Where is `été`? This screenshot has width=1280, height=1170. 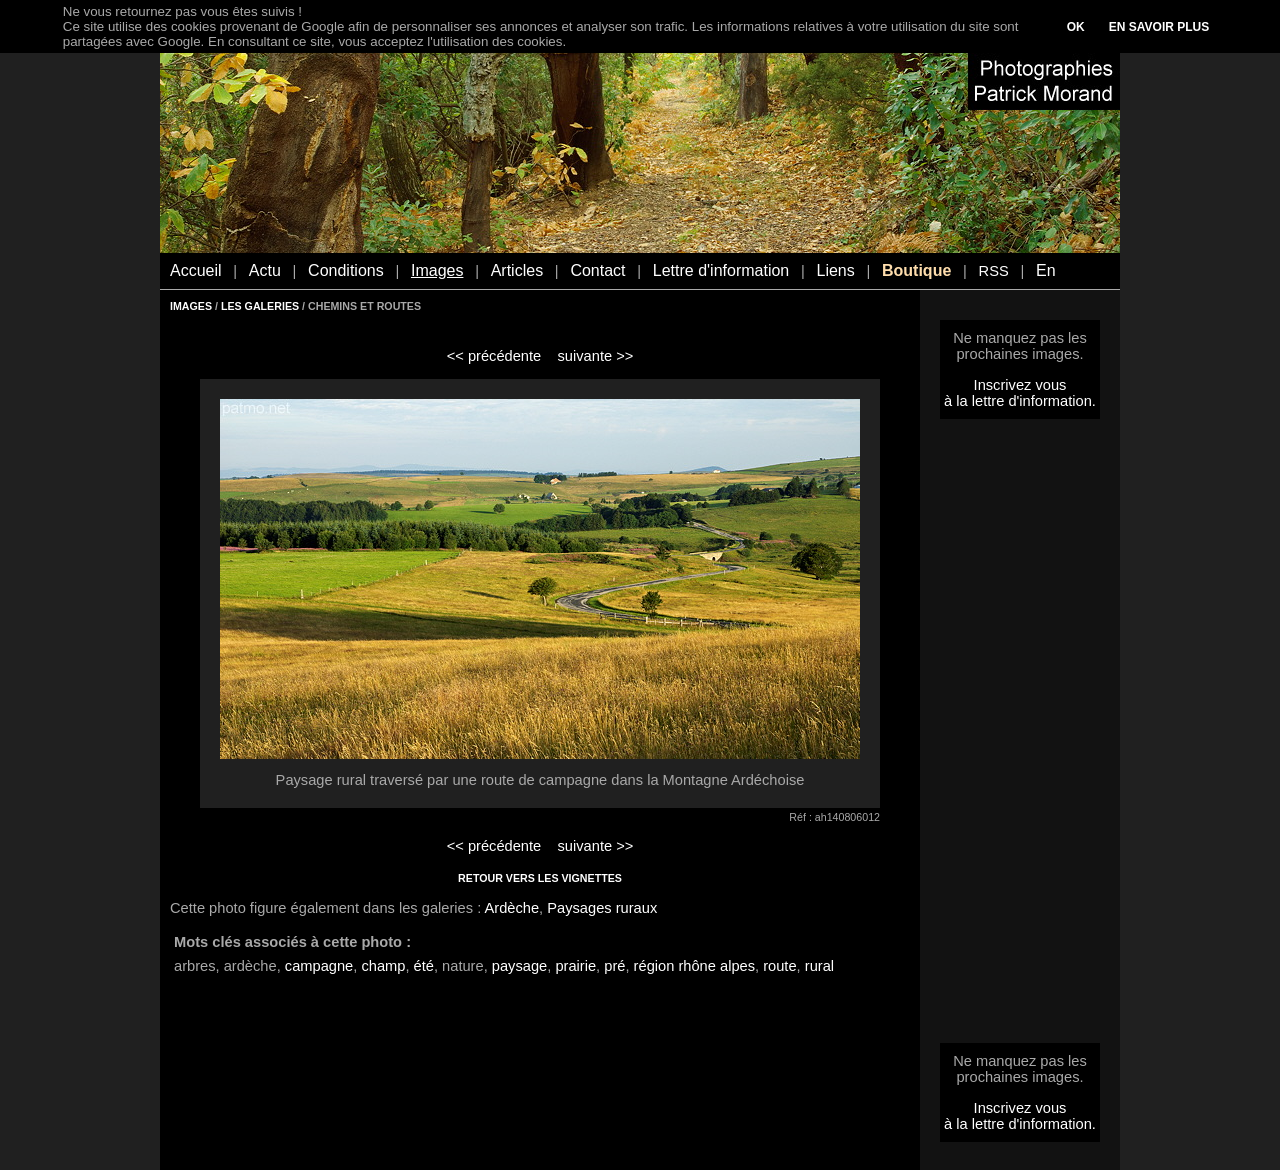 été is located at coordinates (424, 966).